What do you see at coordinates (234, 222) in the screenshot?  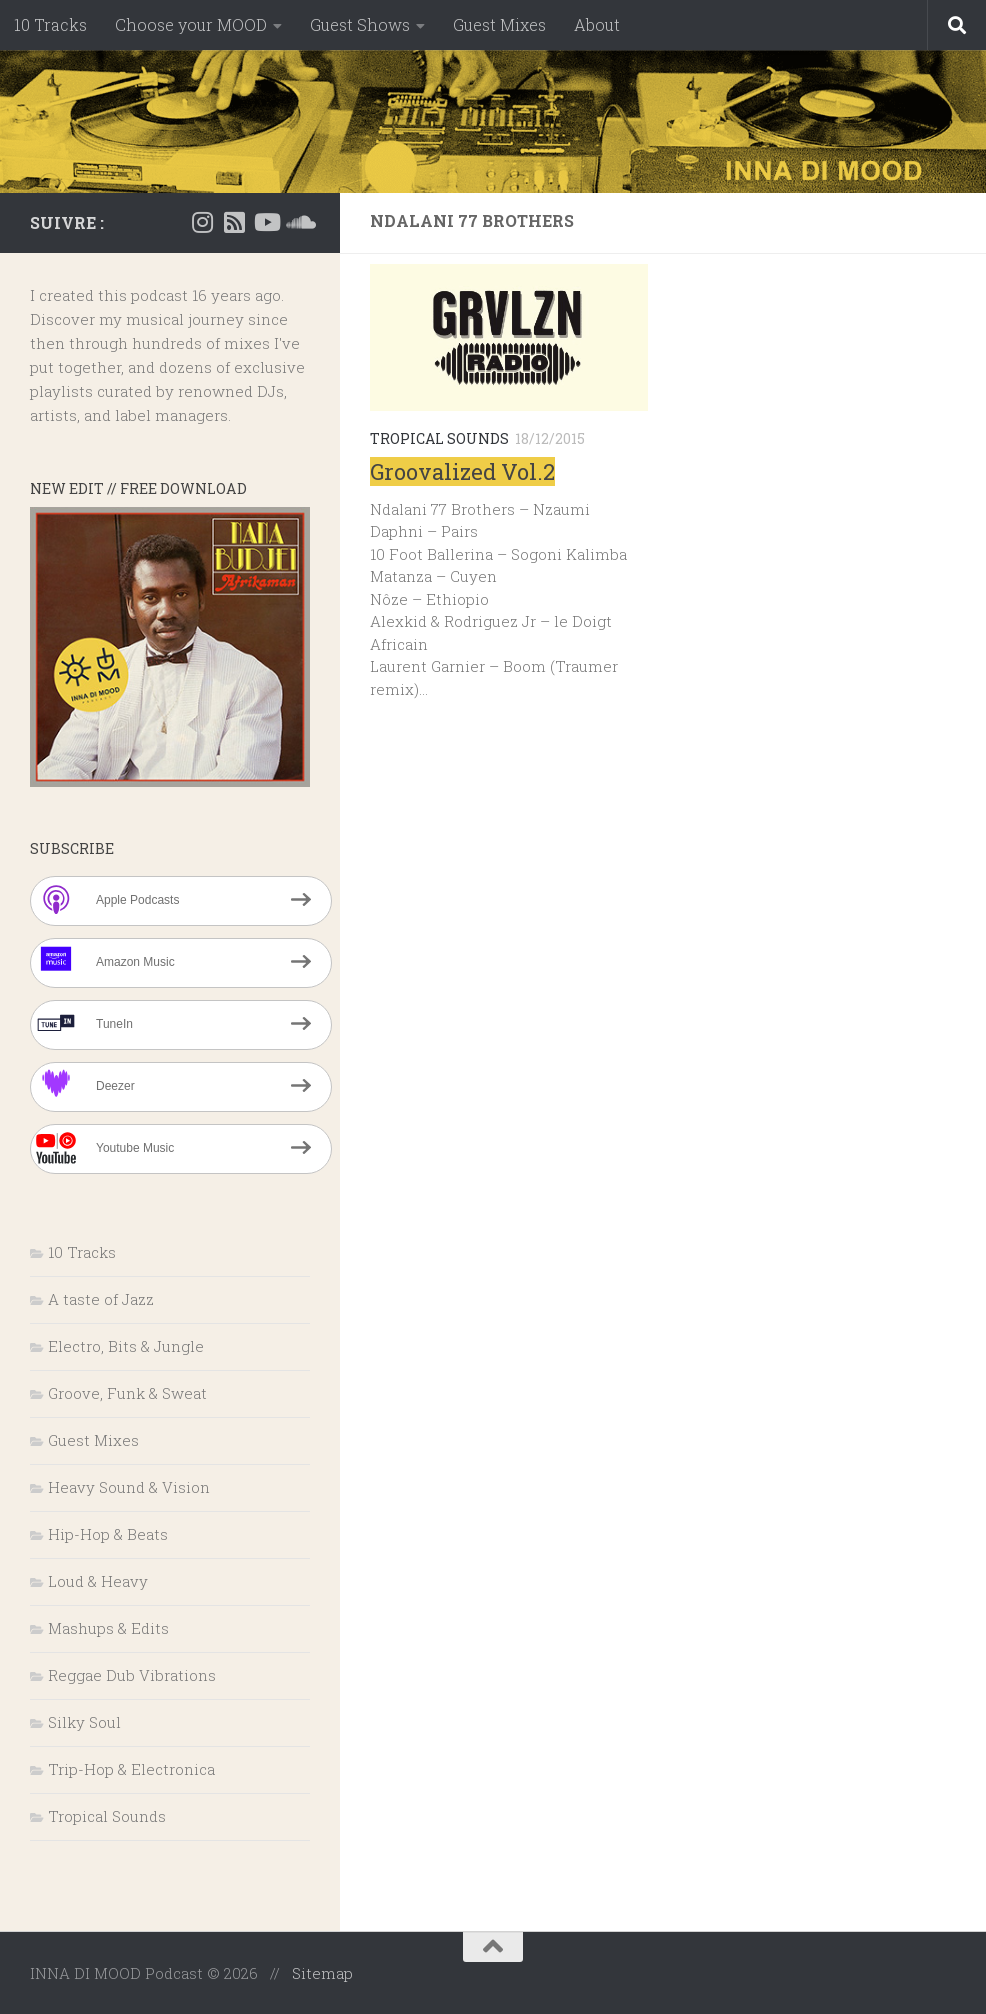 I see `[RSS]` at bounding box center [234, 222].